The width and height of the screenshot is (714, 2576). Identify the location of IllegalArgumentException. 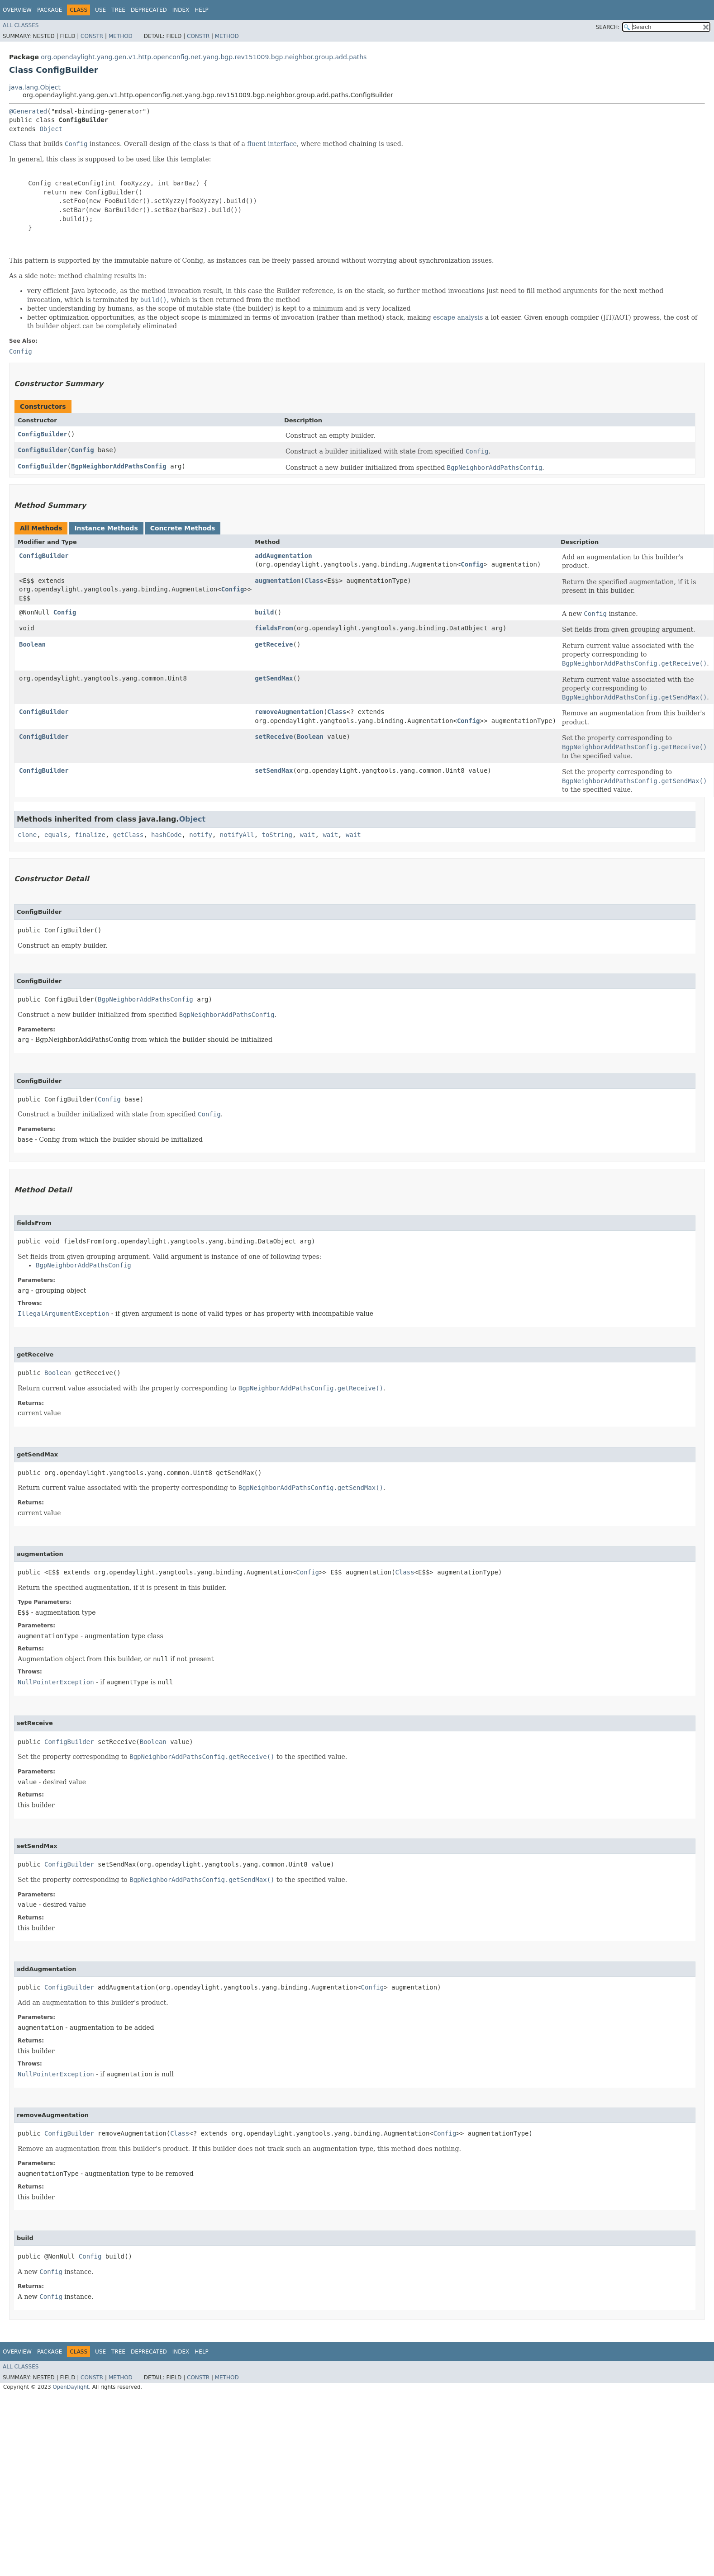
(63, 1313).